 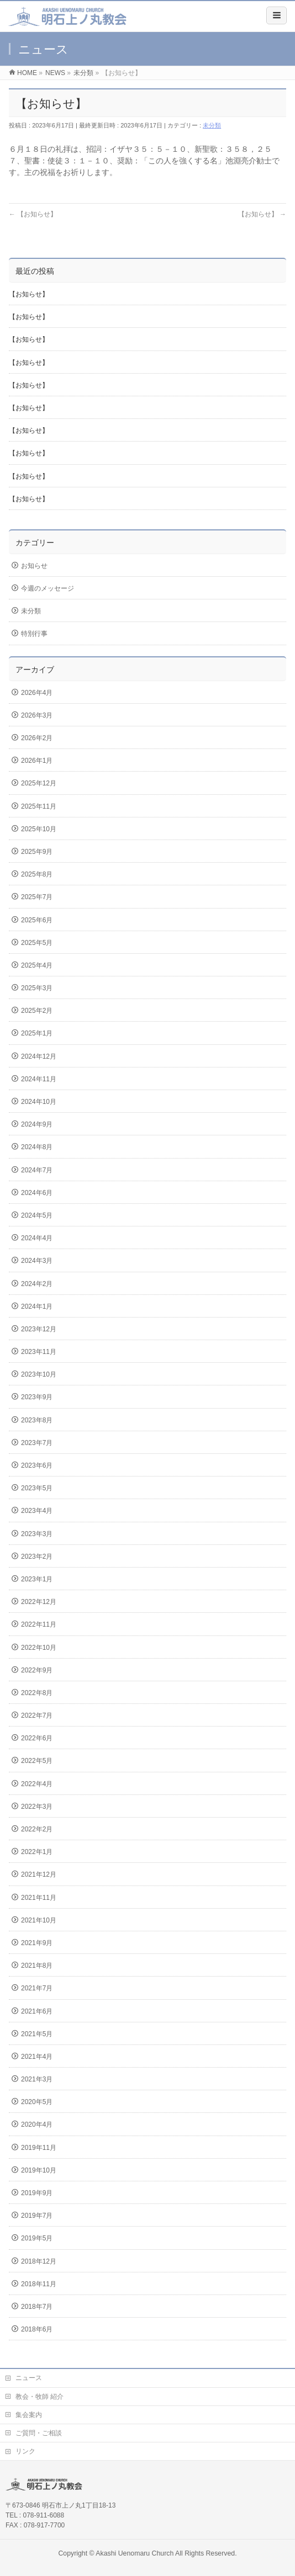 What do you see at coordinates (36, 1943) in the screenshot?
I see `2021年9月` at bounding box center [36, 1943].